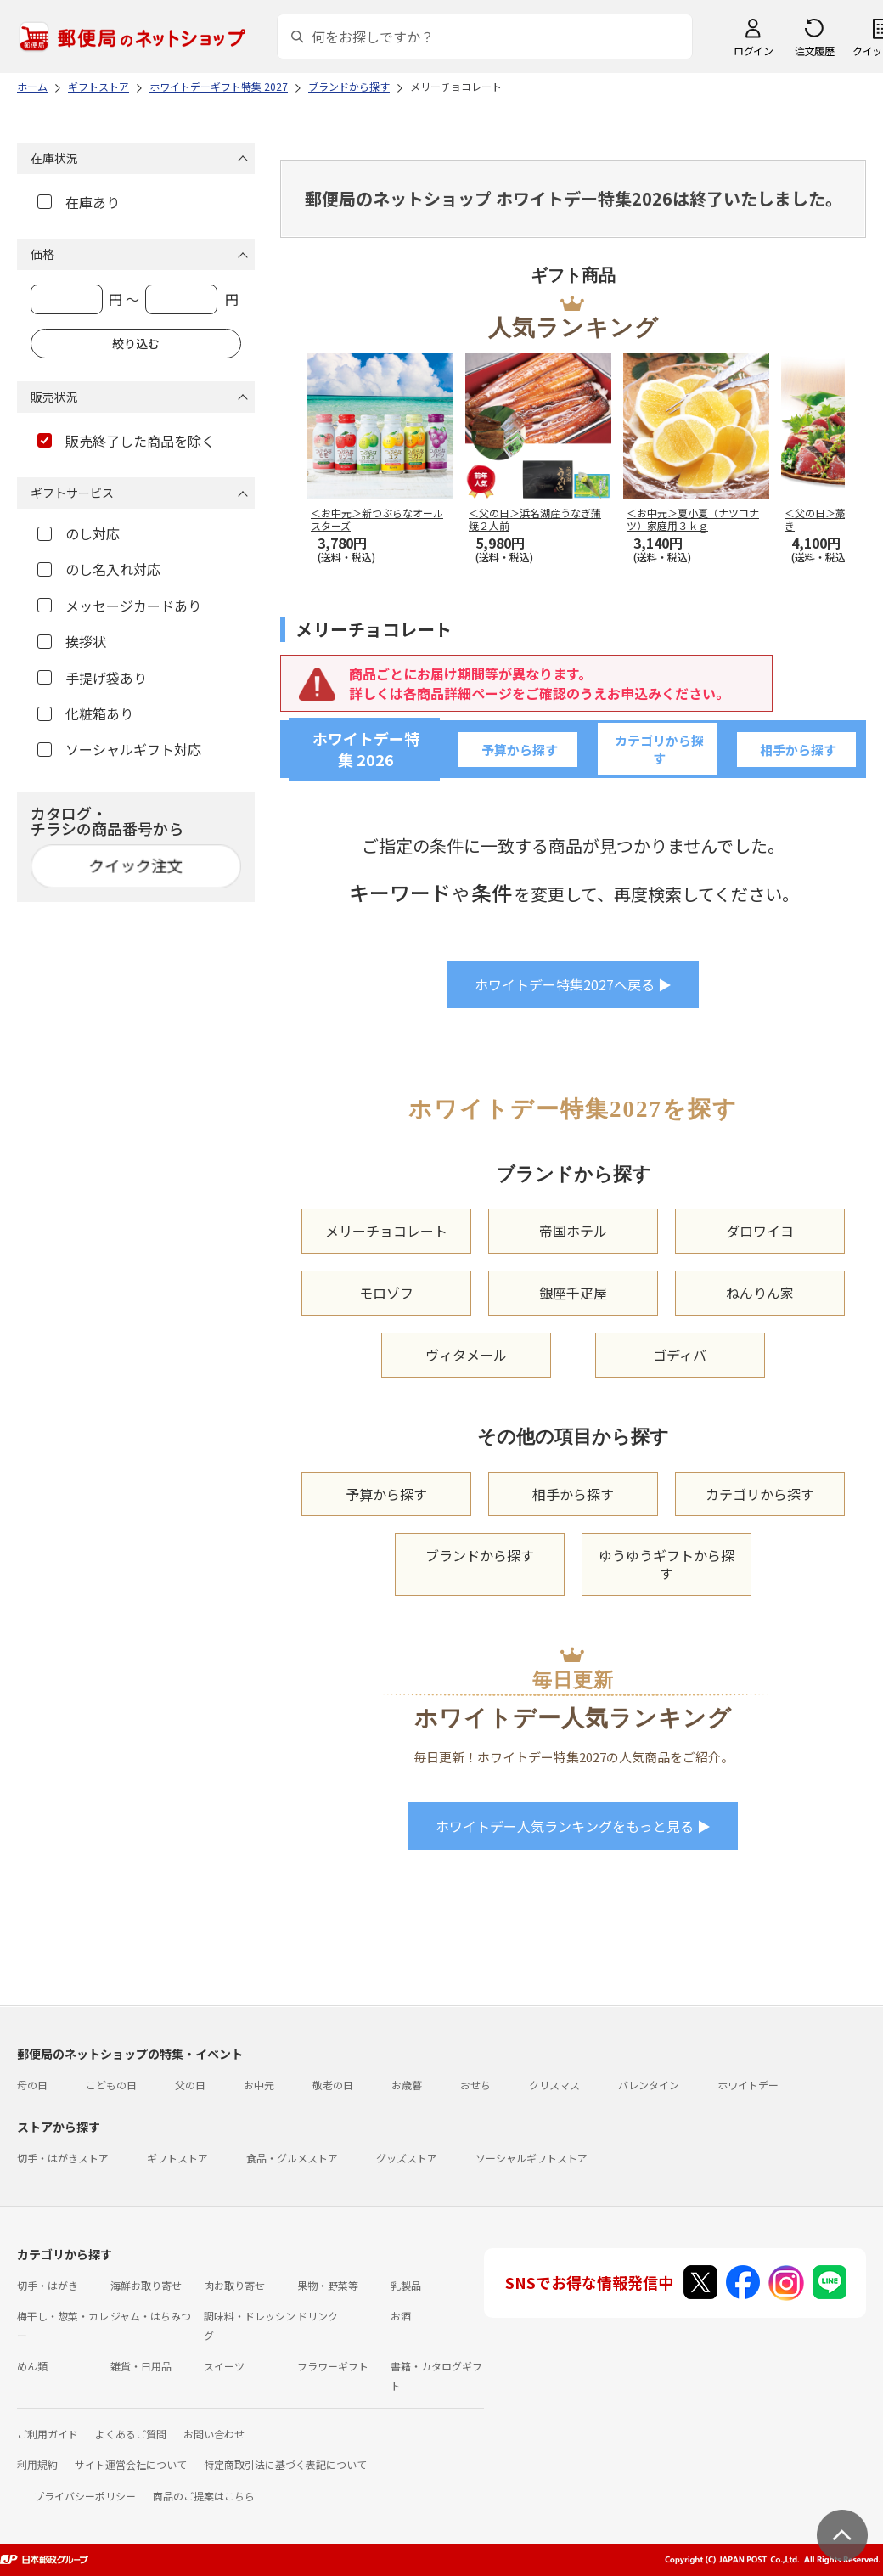 Image resolution: width=883 pixels, height=2576 pixels. What do you see at coordinates (85, 2496) in the screenshot?
I see `プライバシーポリシー` at bounding box center [85, 2496].